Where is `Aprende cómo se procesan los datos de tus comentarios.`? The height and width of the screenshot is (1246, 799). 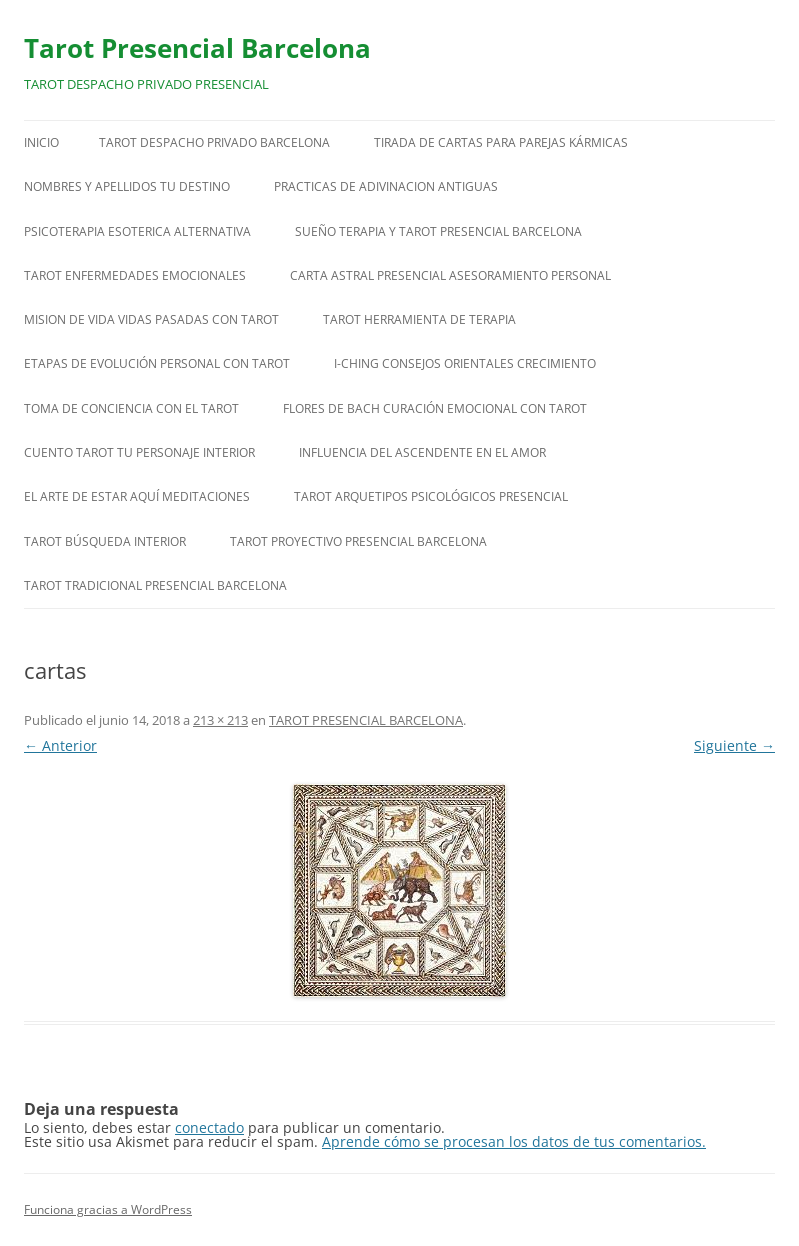 Aprende cómo se procesan los datos de tus comentarios. is located at coordinates (514, 1141).